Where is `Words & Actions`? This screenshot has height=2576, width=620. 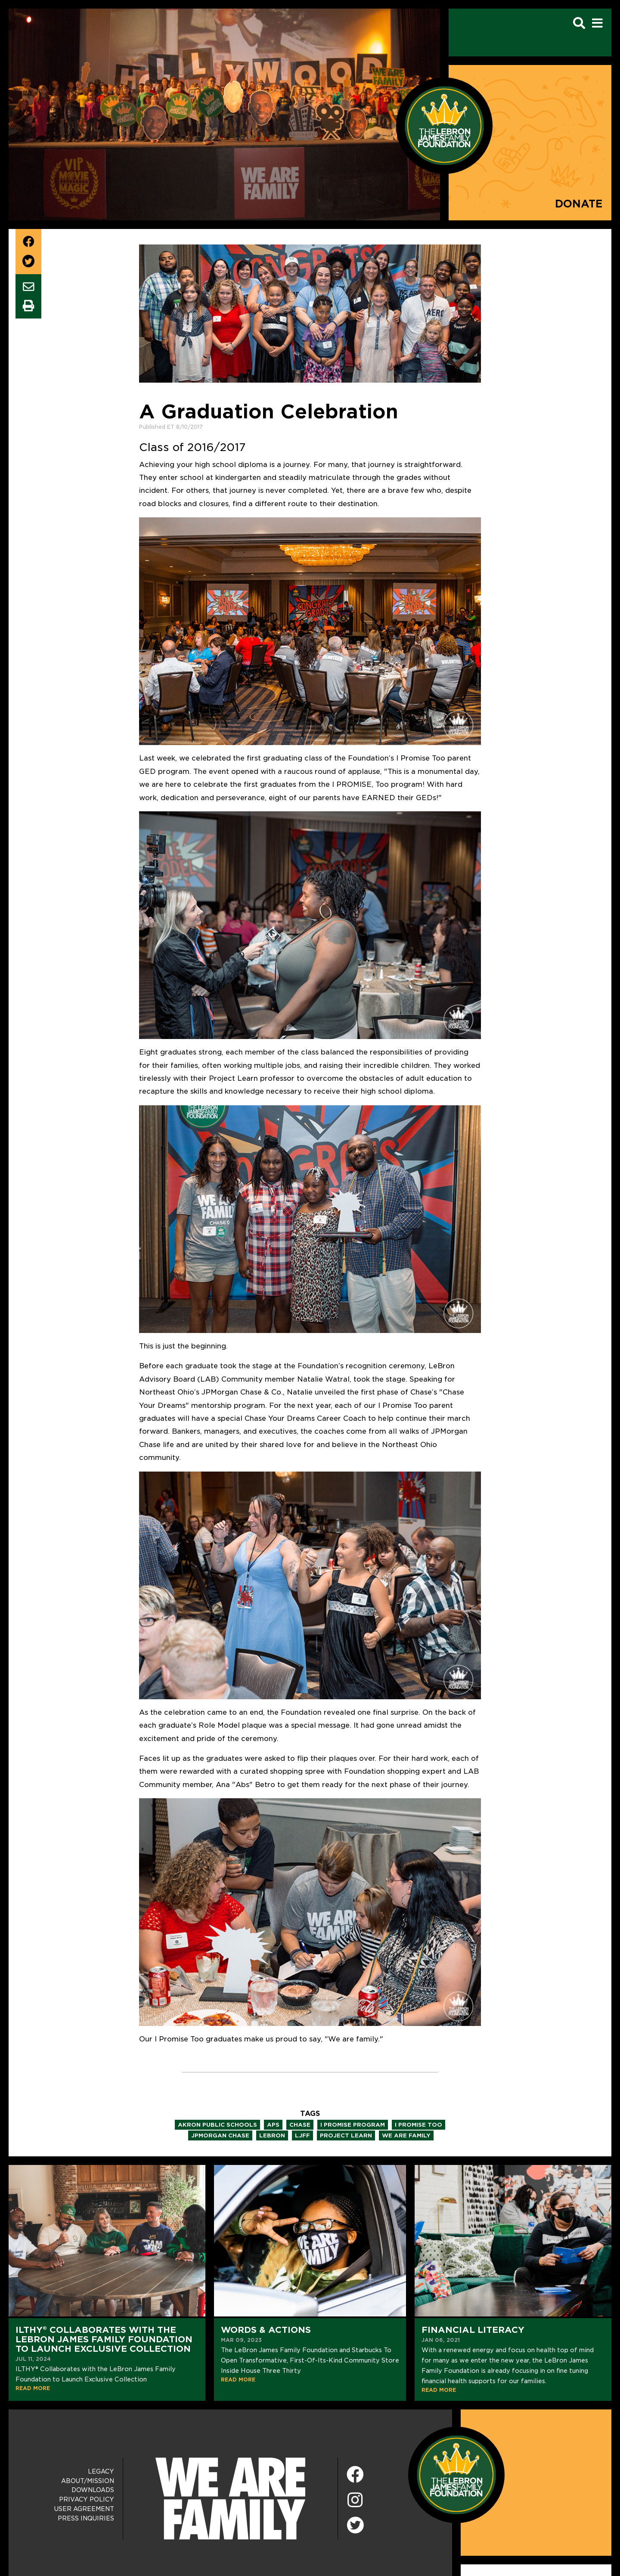 Words & Actions is located at coordinates (266, 2330).